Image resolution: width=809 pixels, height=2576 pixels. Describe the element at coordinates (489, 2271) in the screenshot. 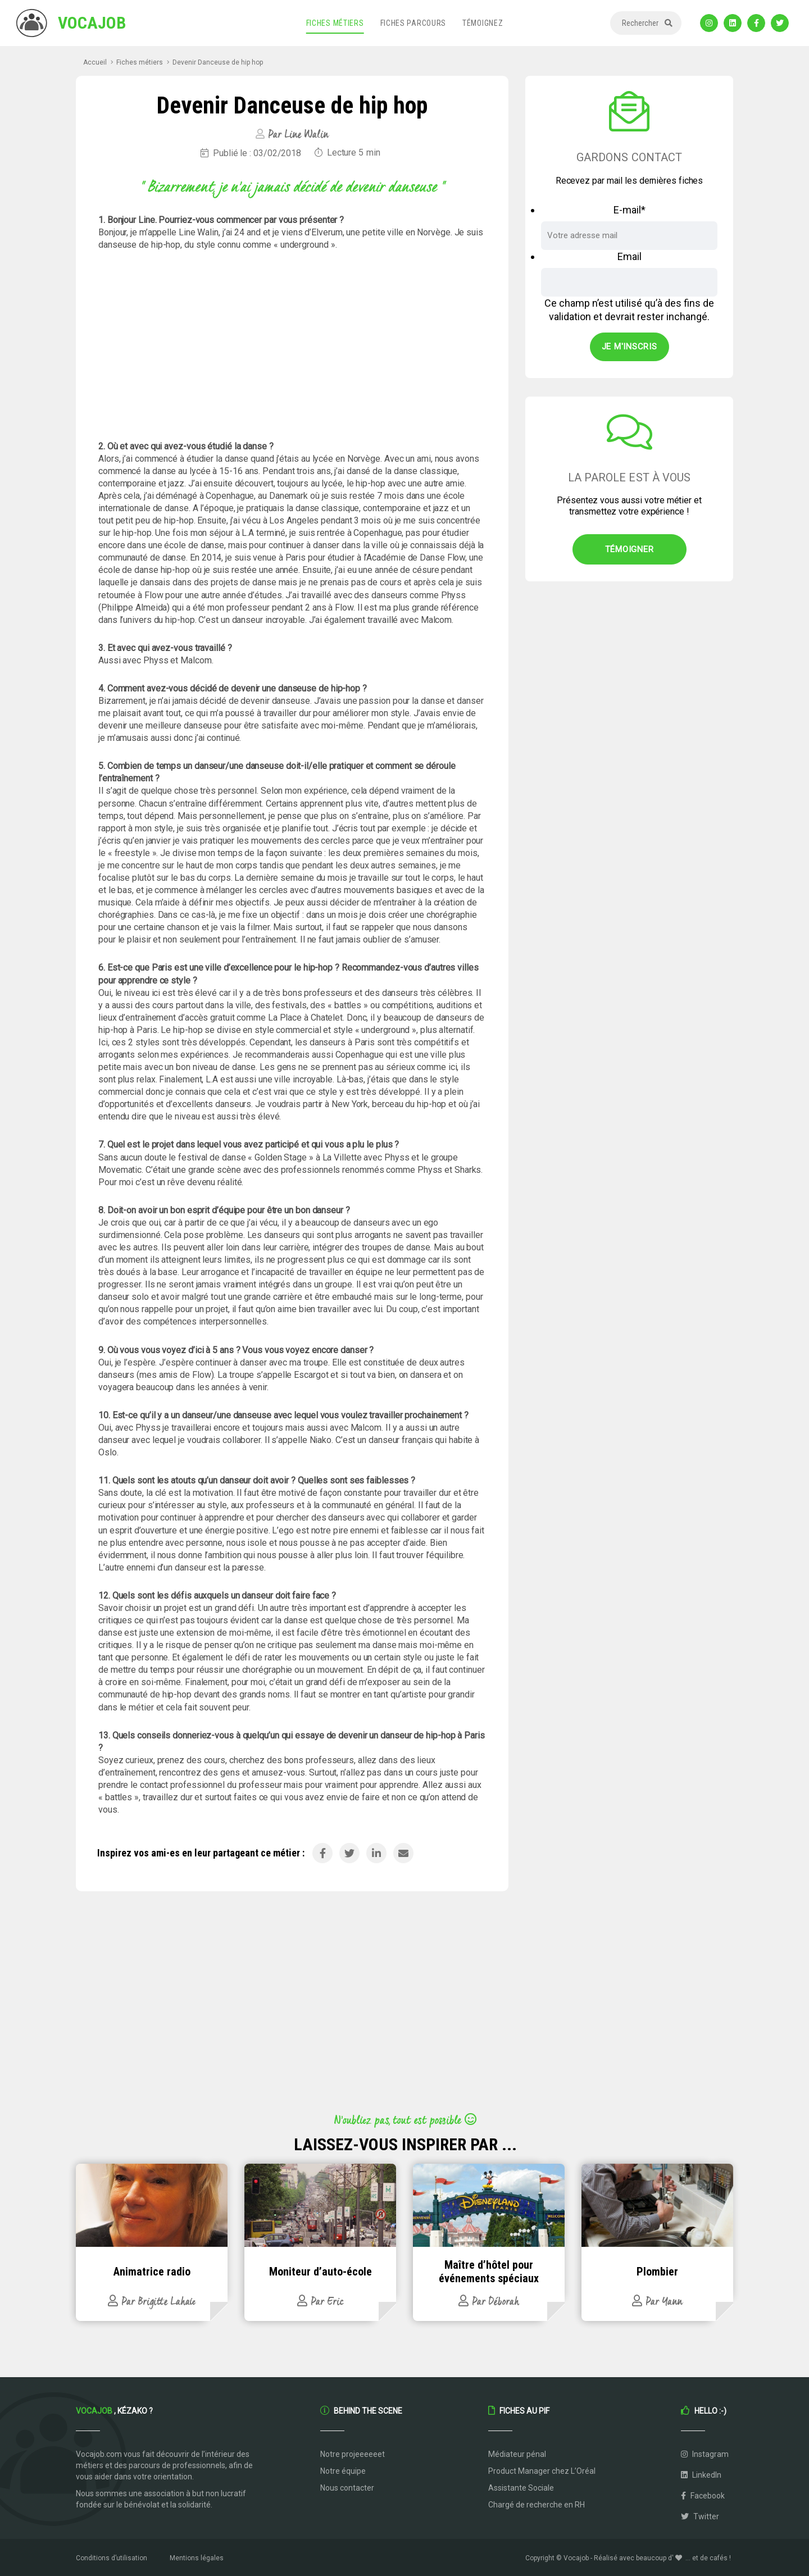

I see `Maître d’hôtel pour événements spéciaux` at that location.